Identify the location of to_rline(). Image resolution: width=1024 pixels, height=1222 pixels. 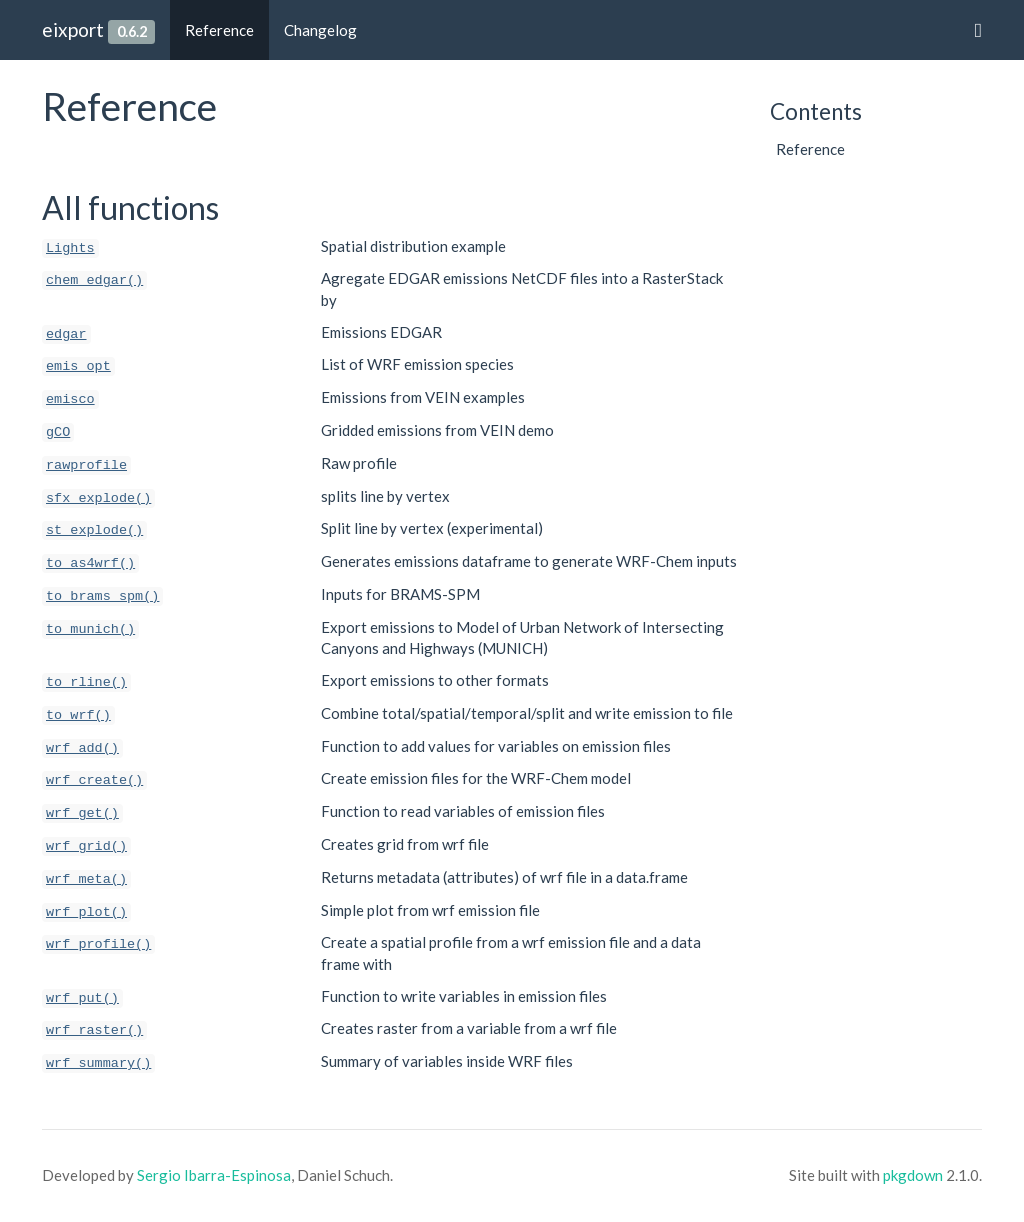
(86, 682).